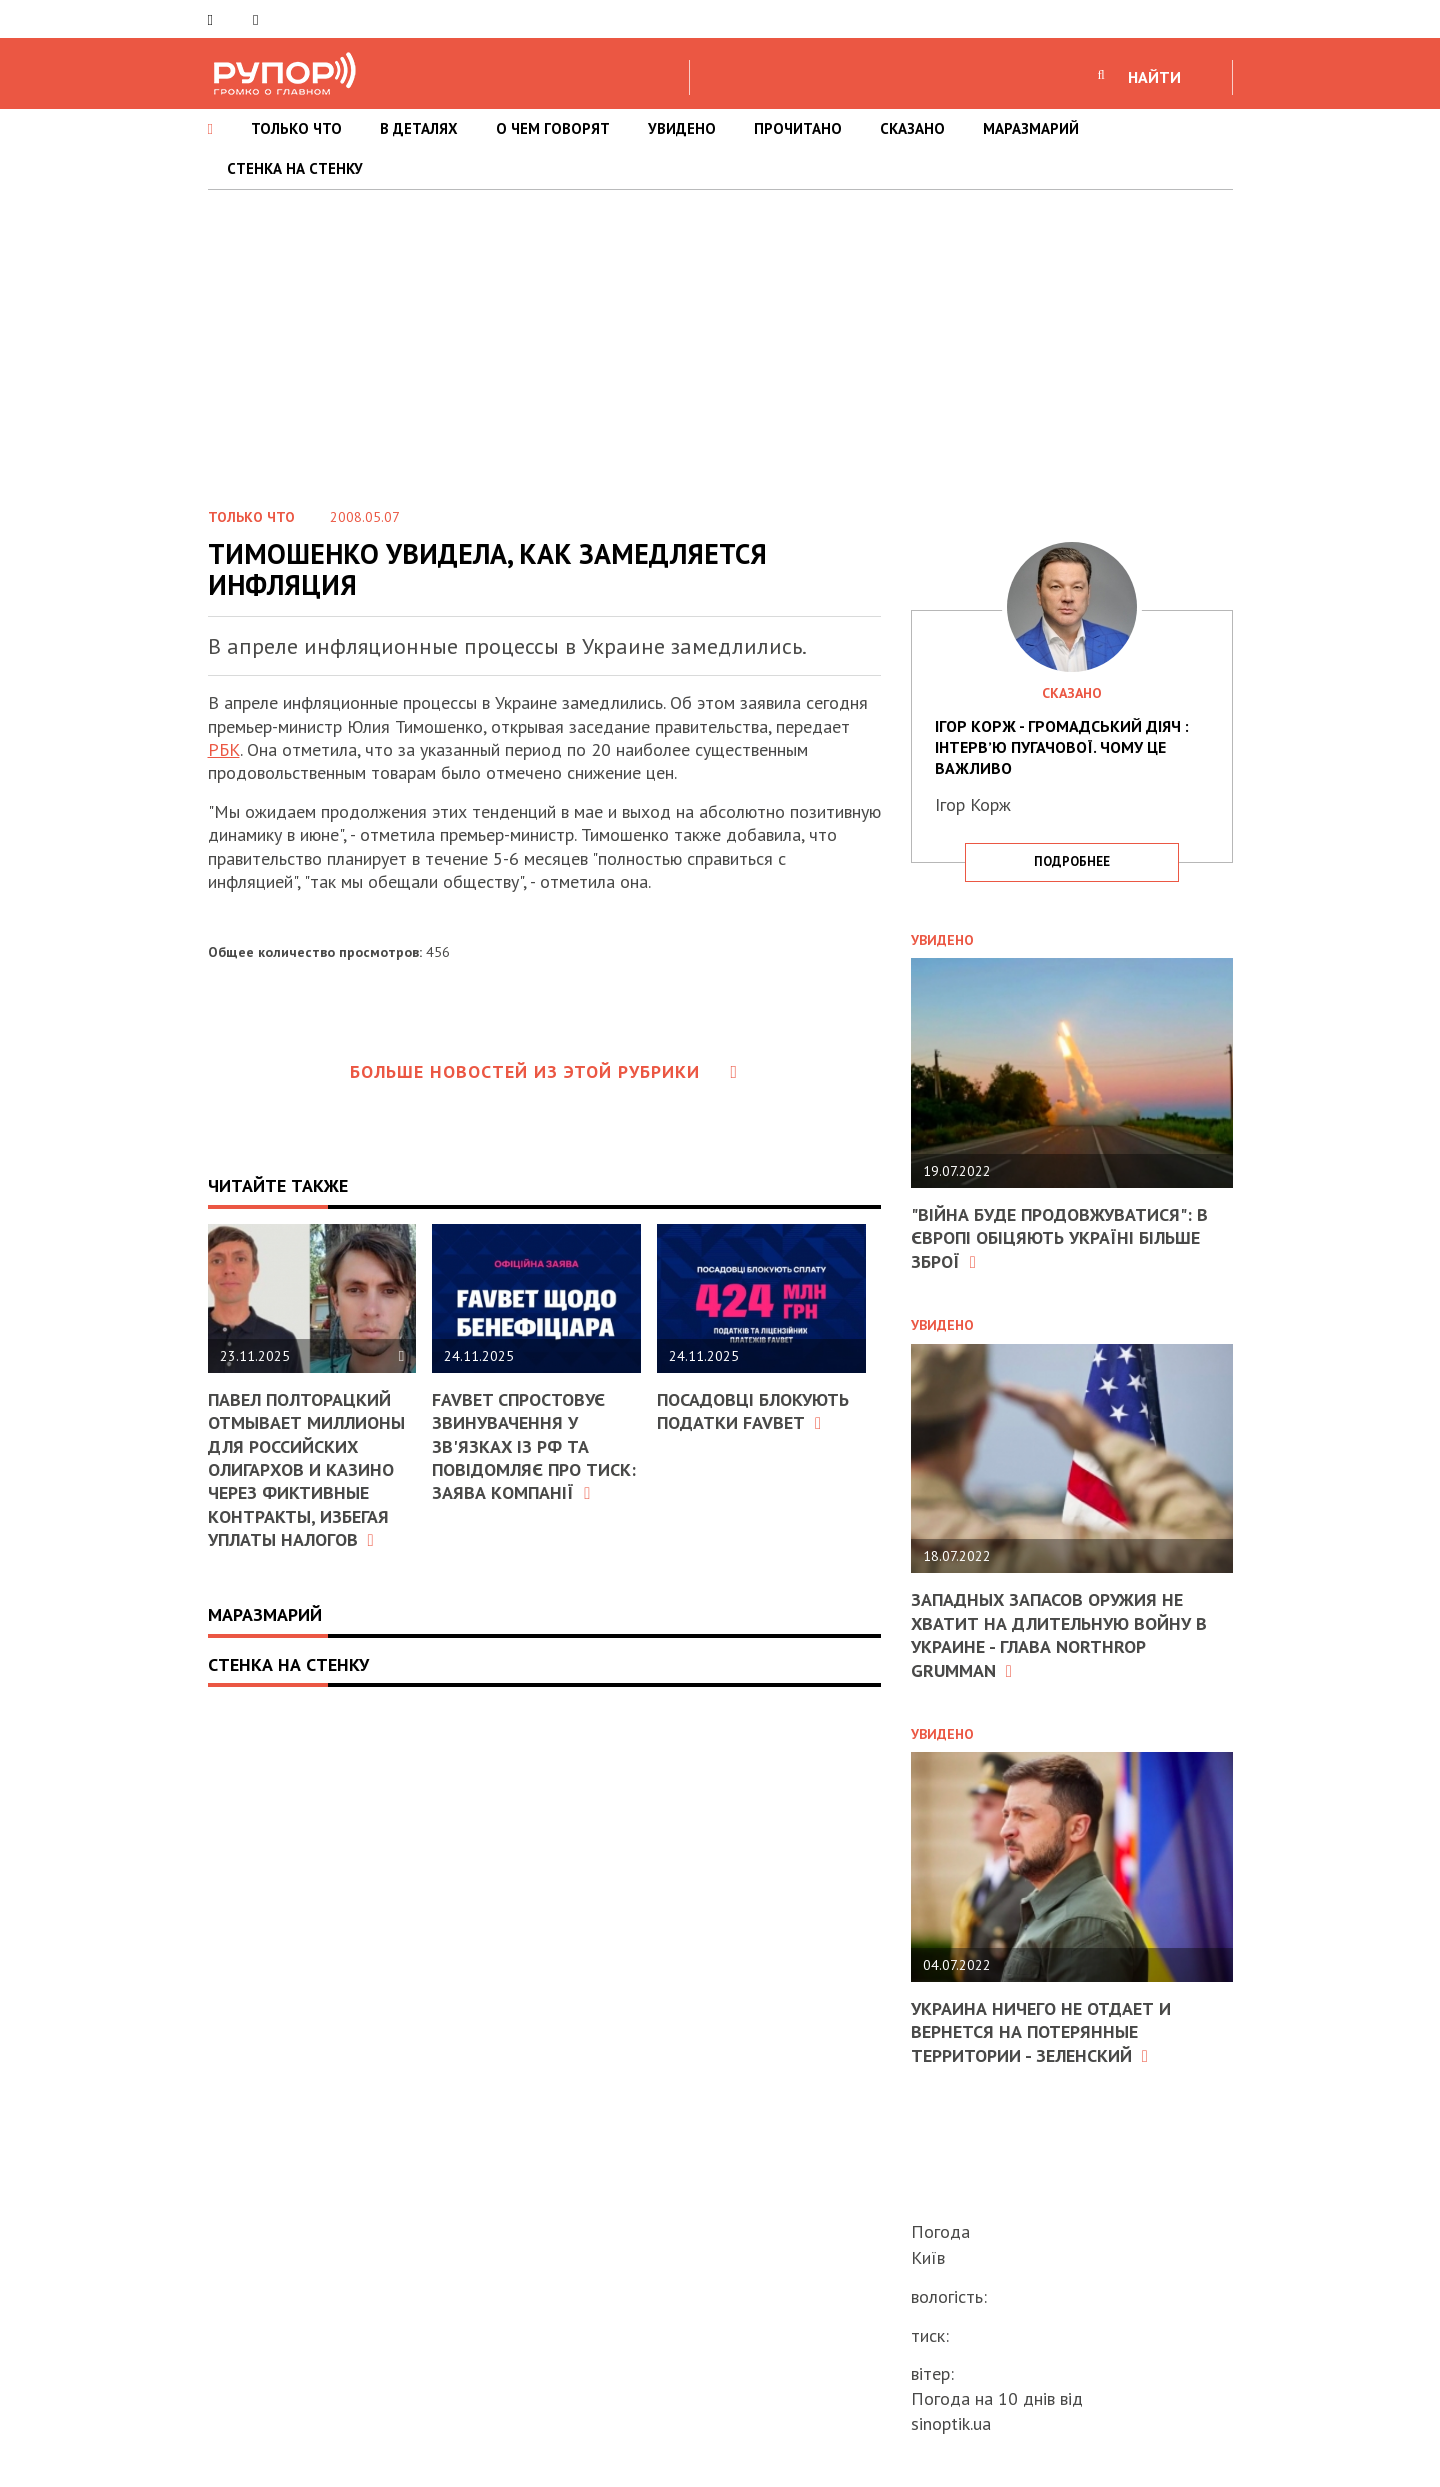 This screenshot has width=1440, height=2487. I want to click on ТОЛЬКО ЧТО, so click(296, 128).